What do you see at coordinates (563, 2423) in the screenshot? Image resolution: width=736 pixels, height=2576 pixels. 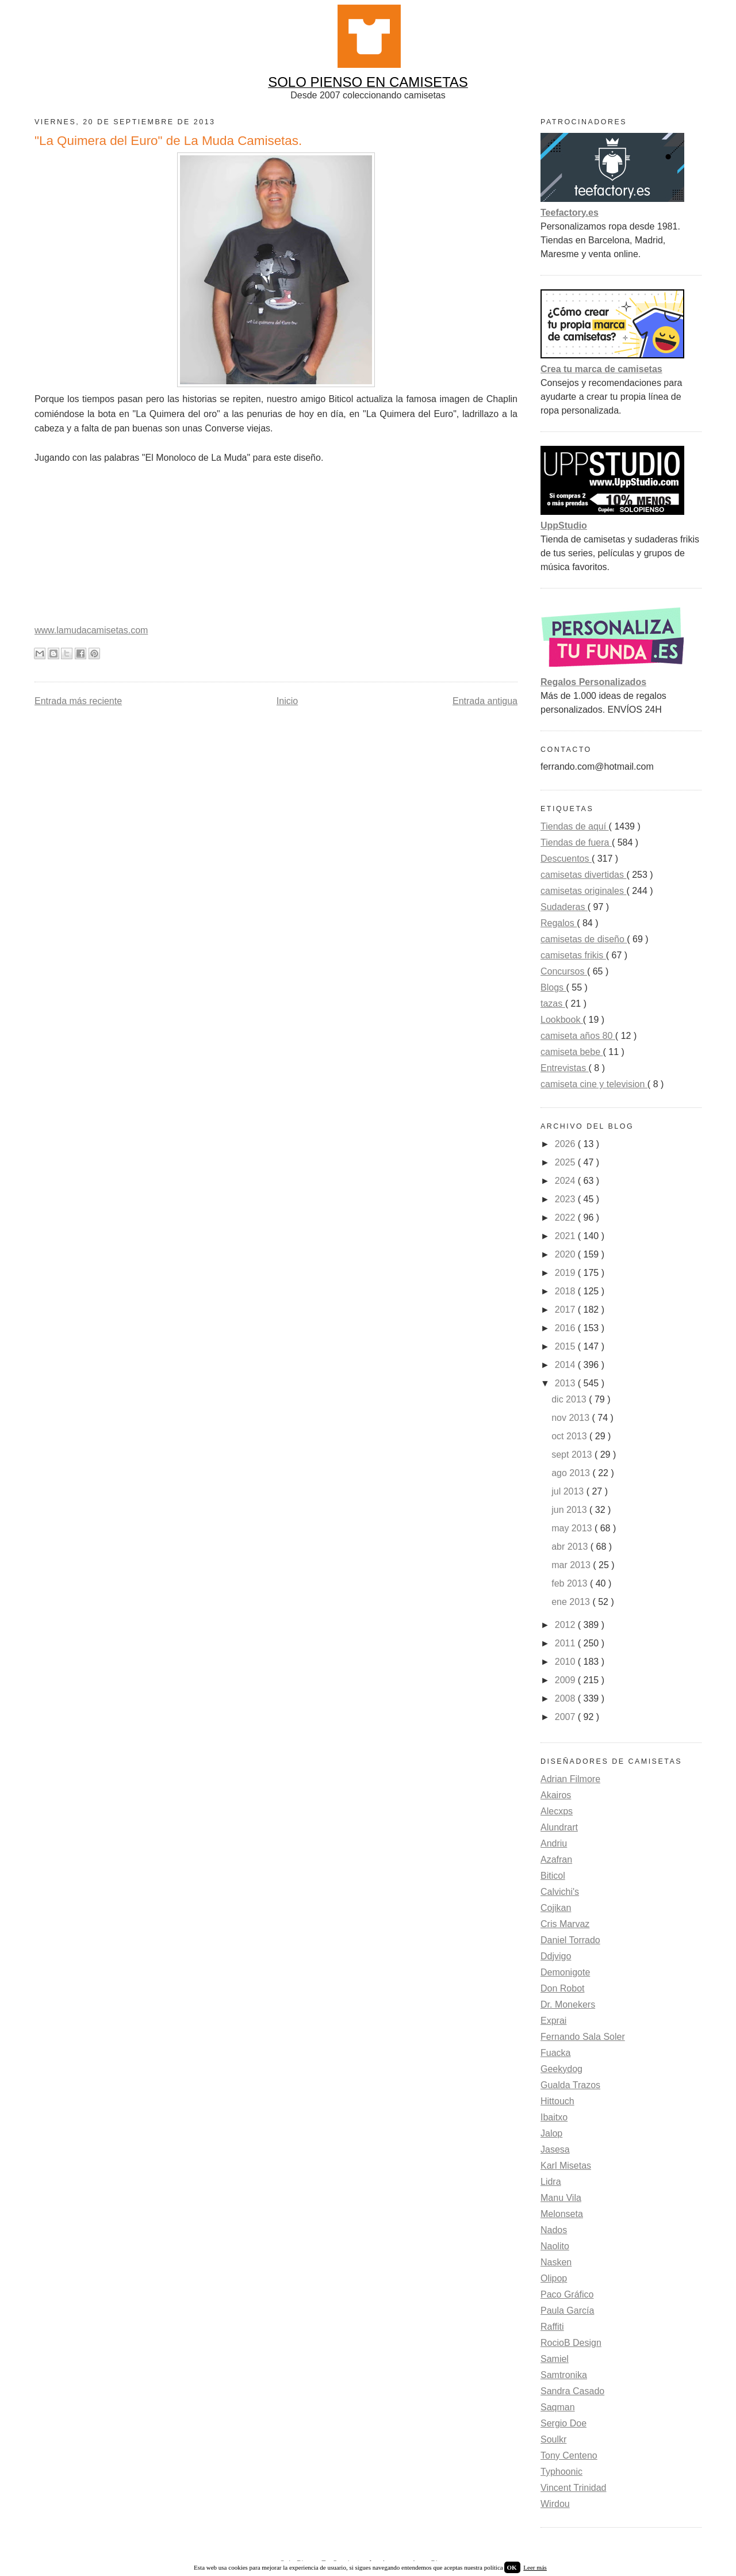 I see `Sergio Doe` at bounding box center [563, 2423].